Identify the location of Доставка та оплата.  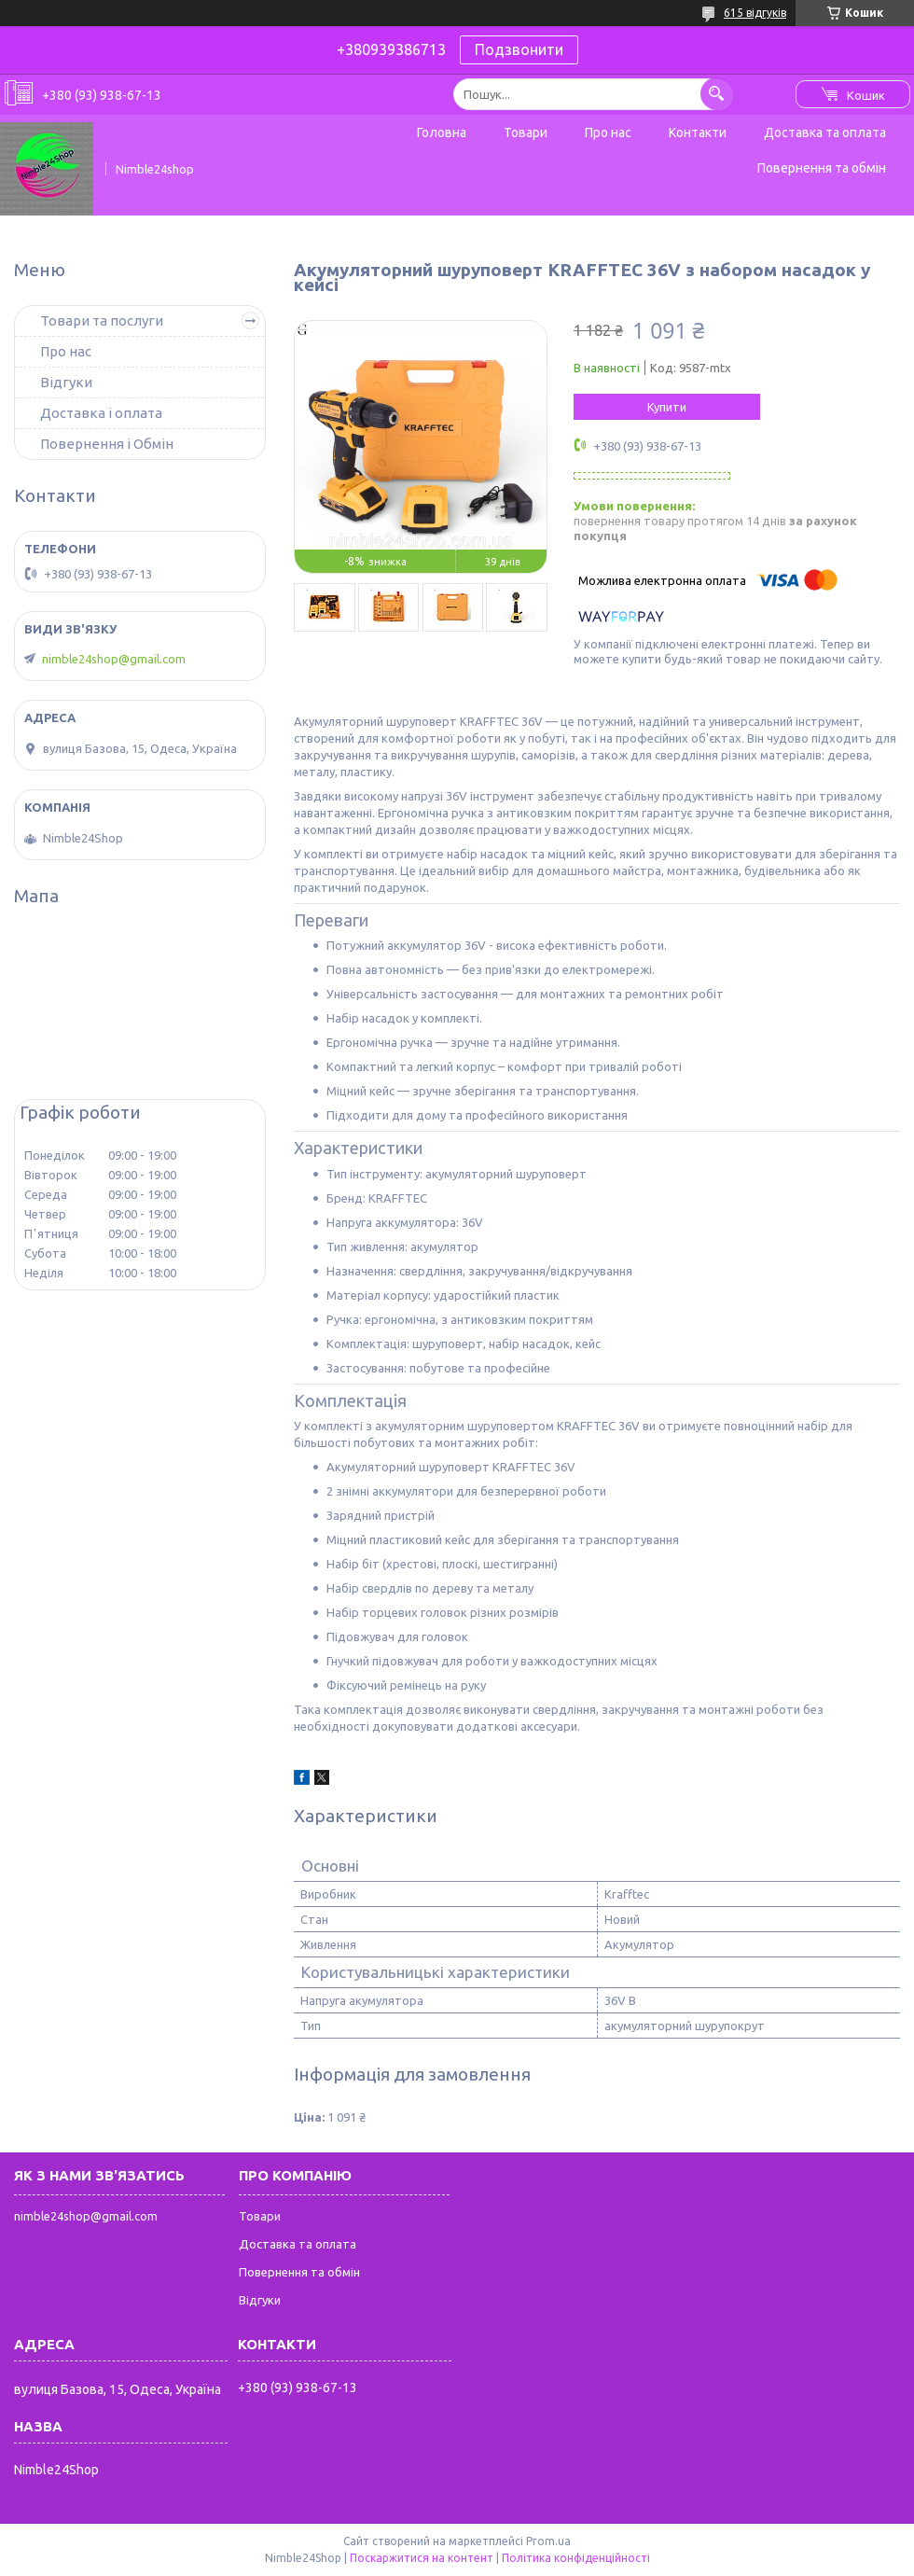
(825, 132).